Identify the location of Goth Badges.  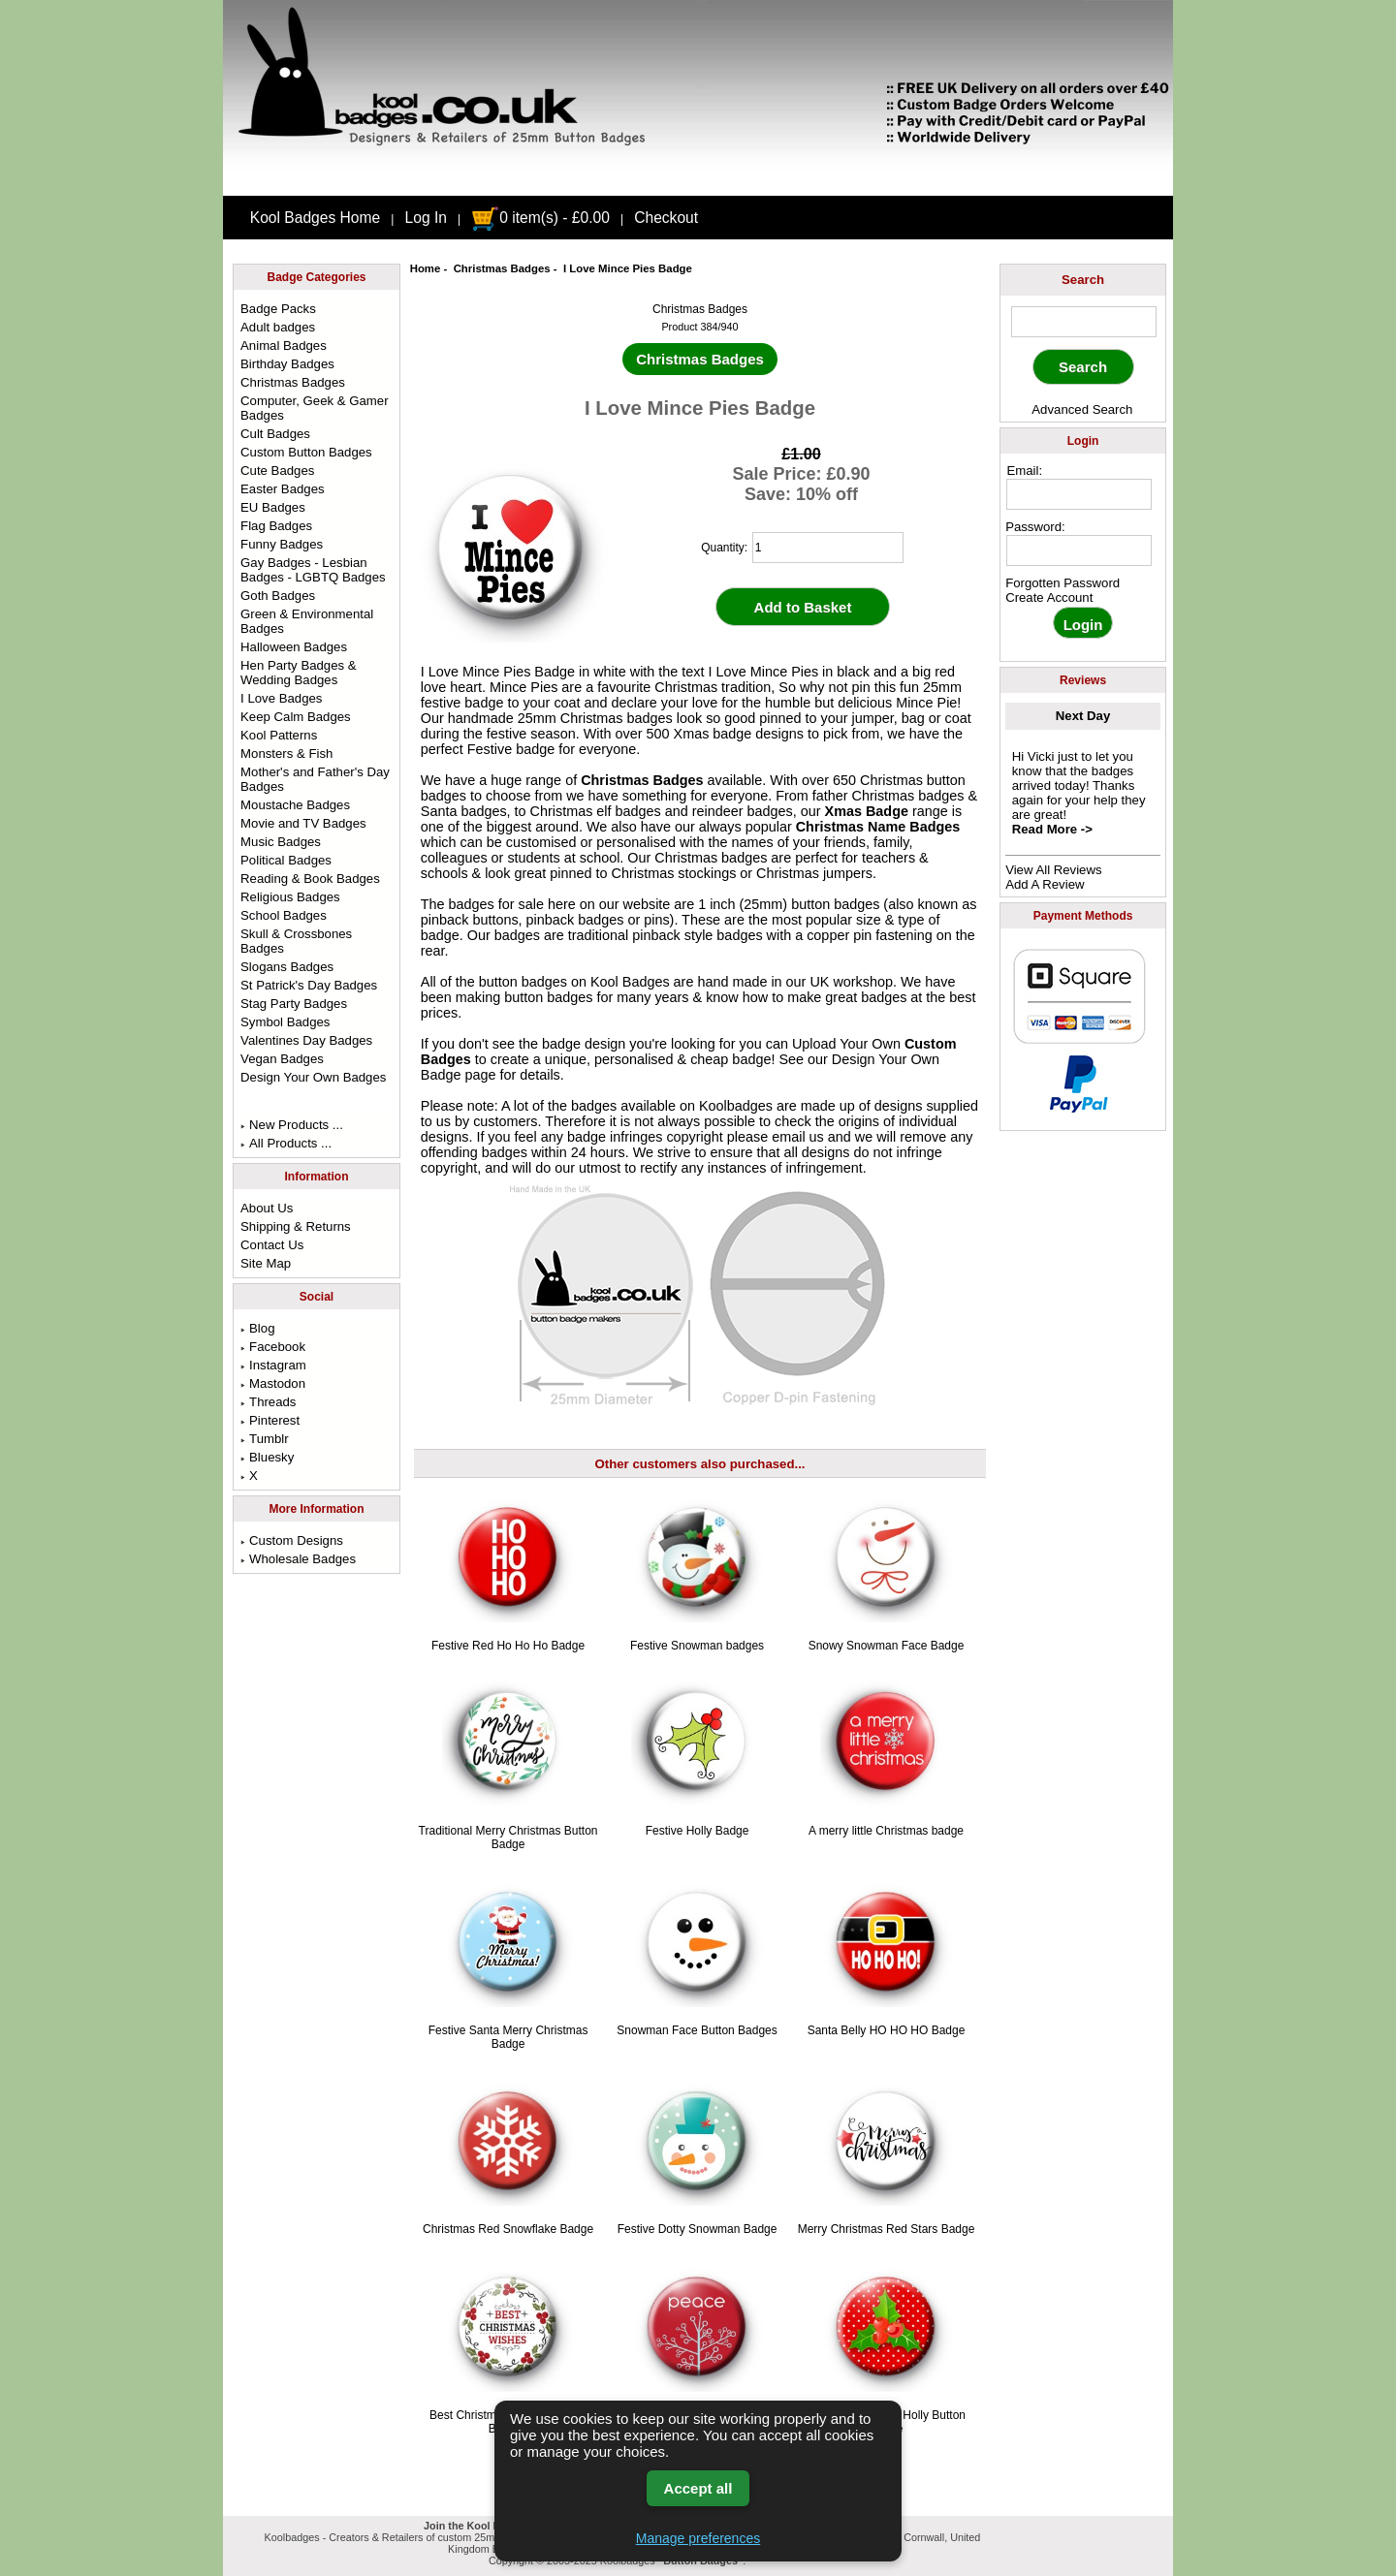
(277, 595).